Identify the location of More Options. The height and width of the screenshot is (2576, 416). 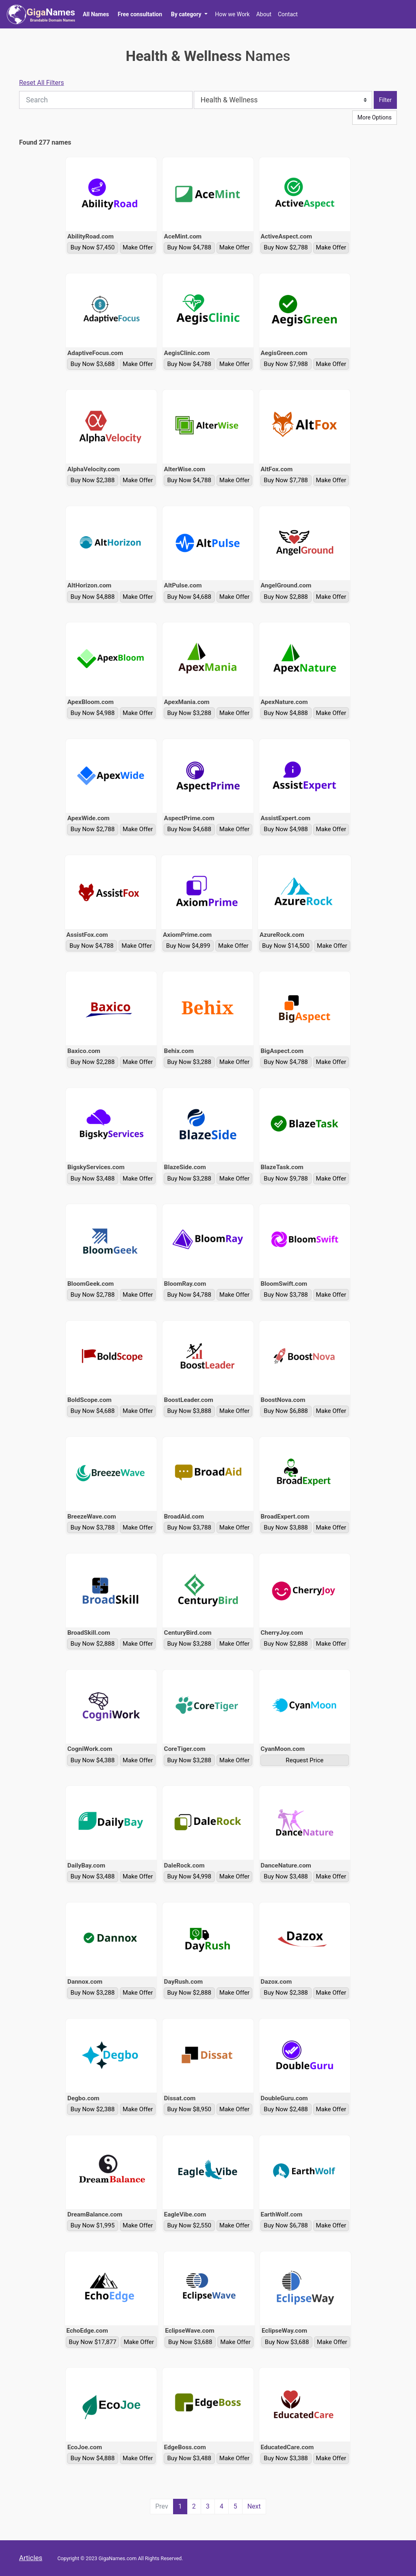
(375, 117).